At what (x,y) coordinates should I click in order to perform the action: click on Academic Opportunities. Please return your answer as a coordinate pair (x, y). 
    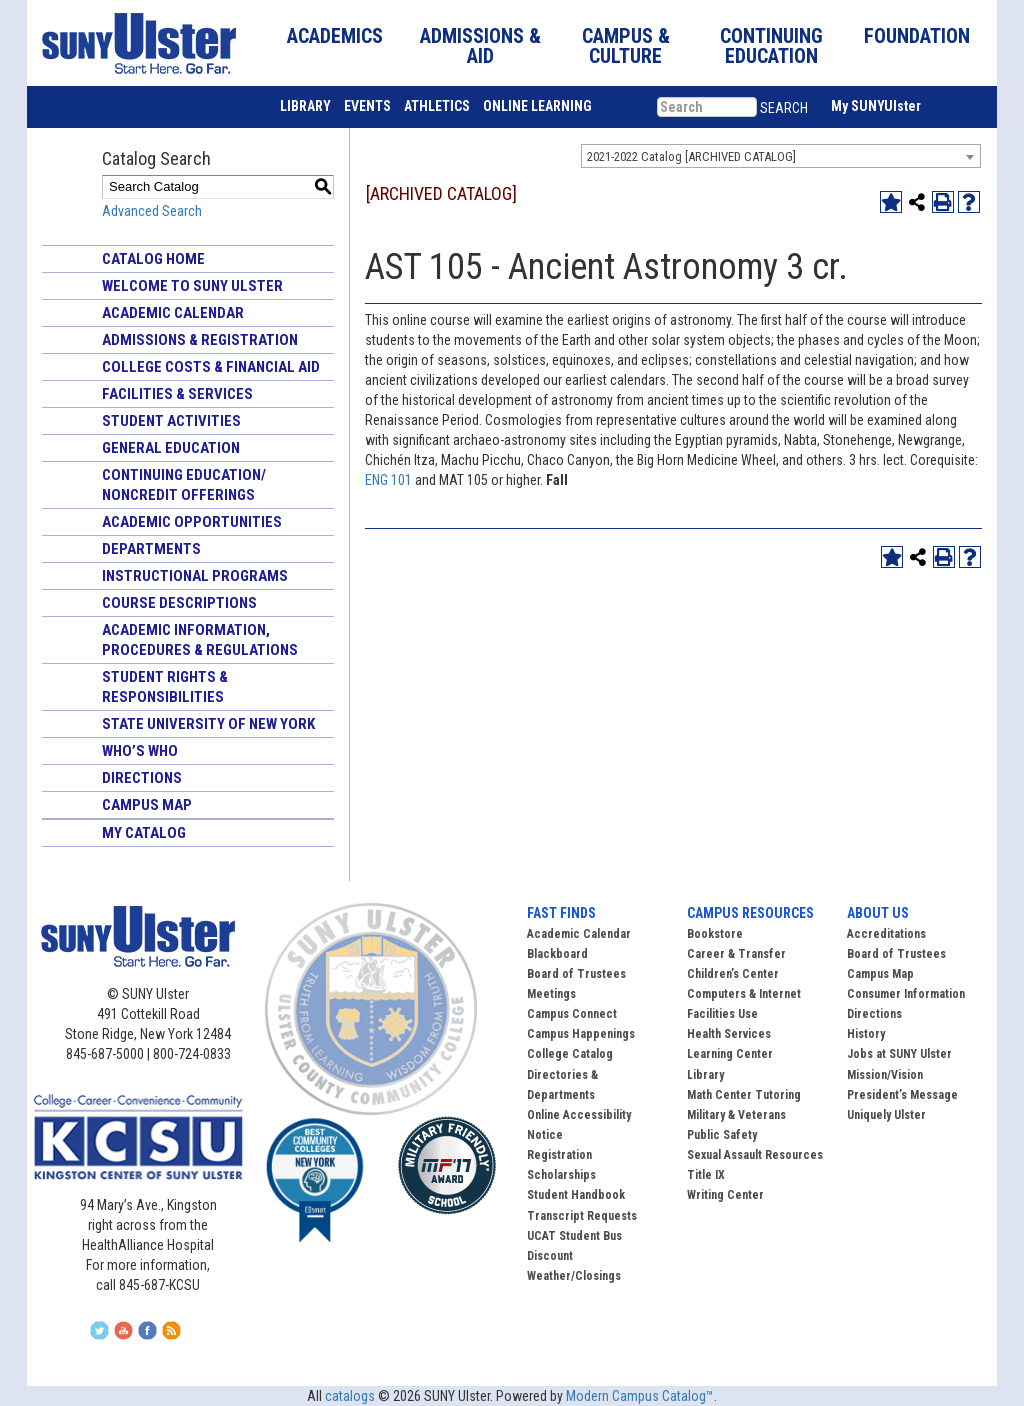
    Looking at the image, I should click on (192, 522).